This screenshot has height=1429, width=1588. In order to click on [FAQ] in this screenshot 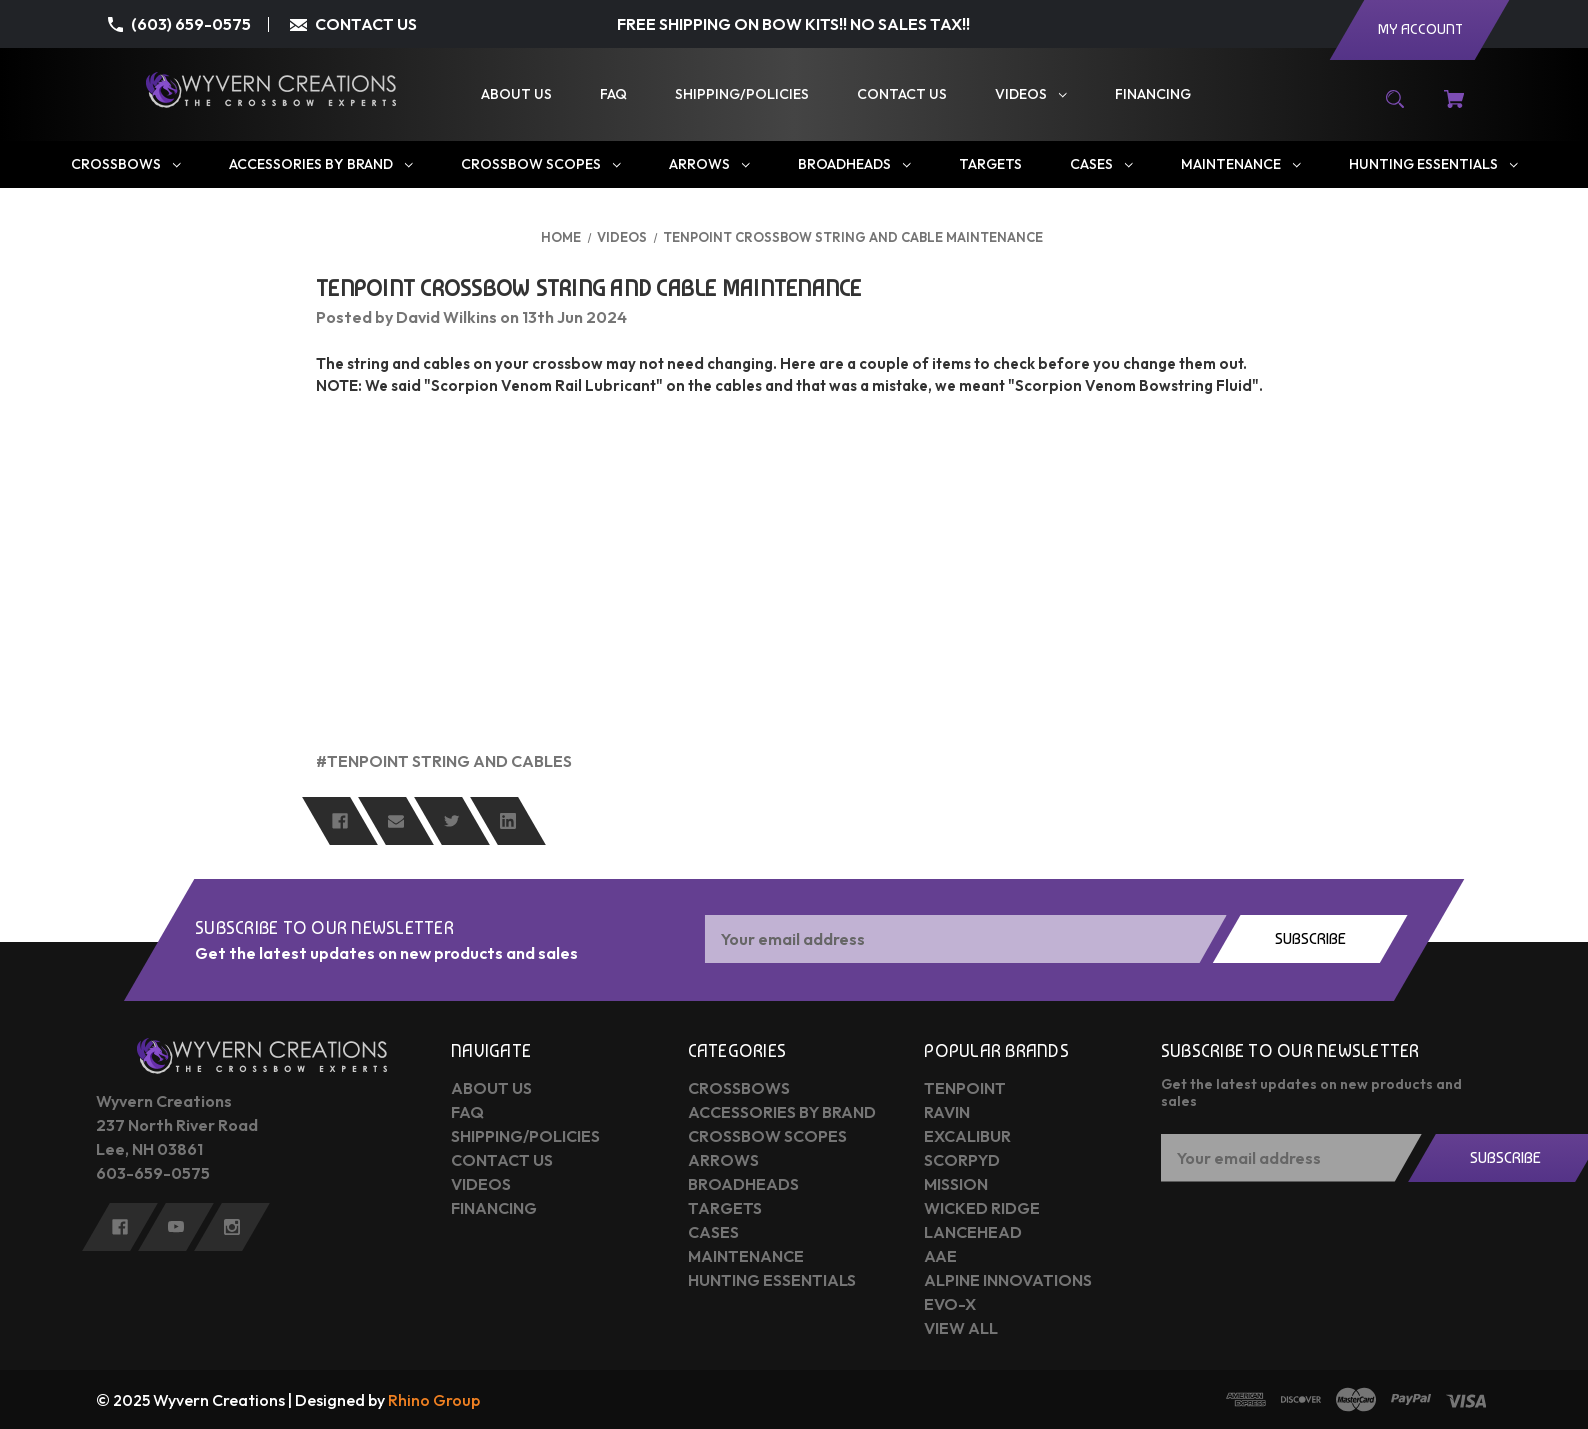, I will do `click(613, 94)`.